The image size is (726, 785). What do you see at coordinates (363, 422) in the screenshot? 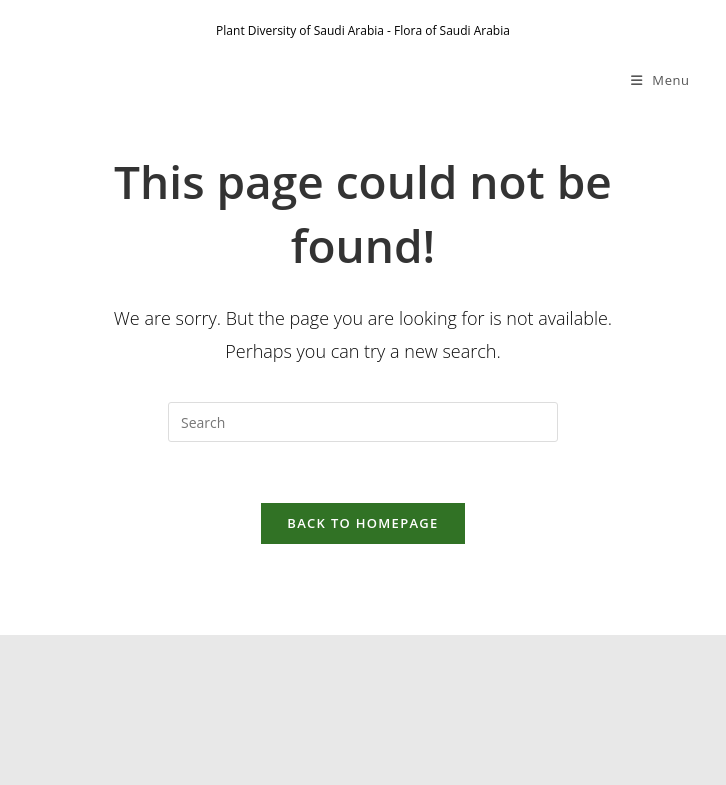
I see `[Insert search query]` at bounding box center [363, 422].